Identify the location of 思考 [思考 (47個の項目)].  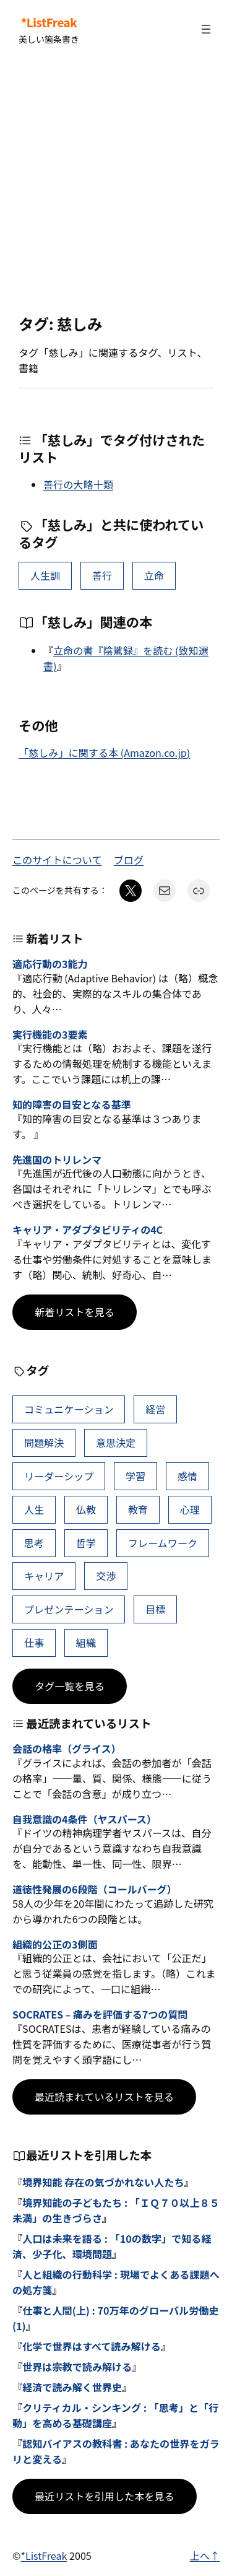
(34, 1542).